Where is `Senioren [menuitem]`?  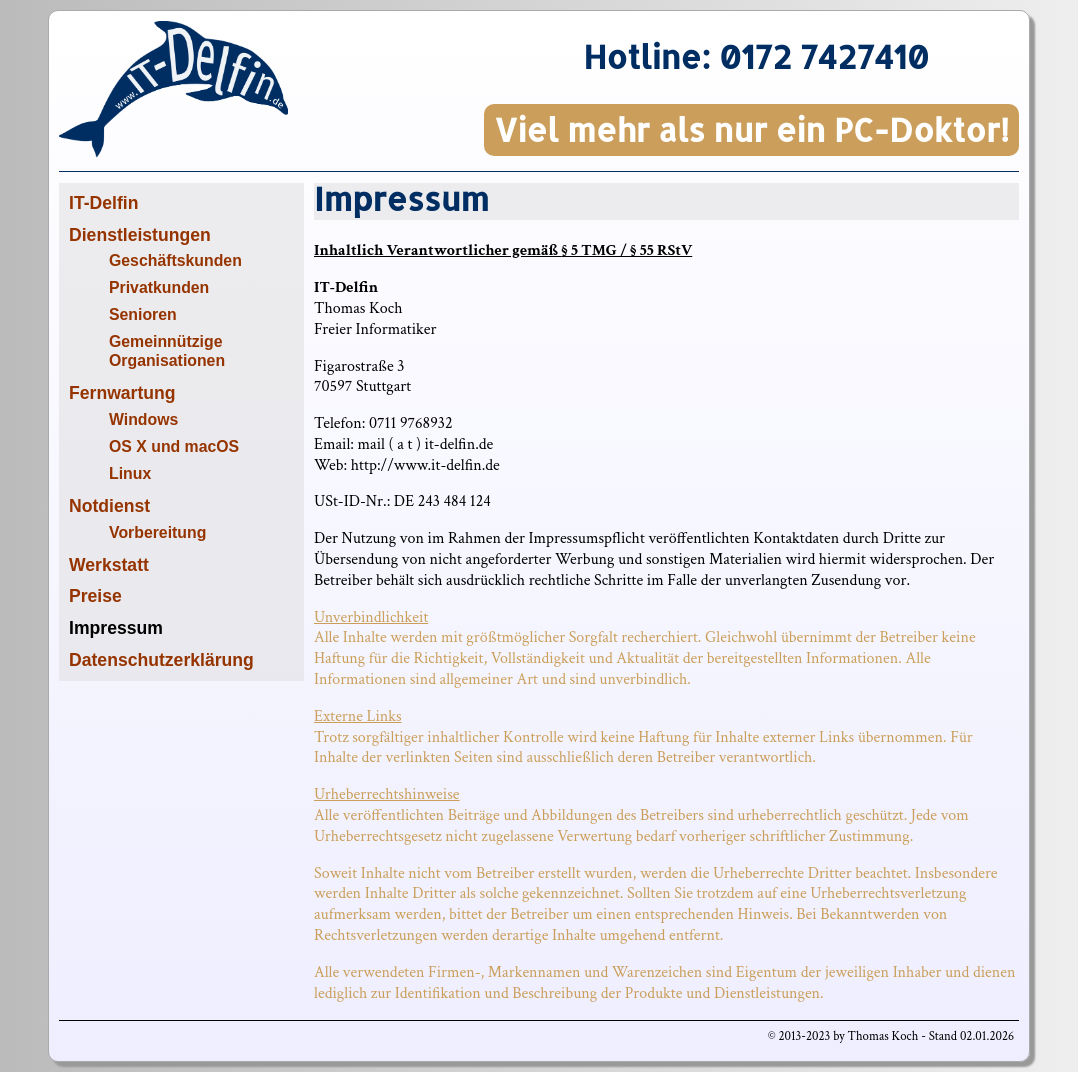
Senioren [menuitem] is located at coordinates (143, 314).